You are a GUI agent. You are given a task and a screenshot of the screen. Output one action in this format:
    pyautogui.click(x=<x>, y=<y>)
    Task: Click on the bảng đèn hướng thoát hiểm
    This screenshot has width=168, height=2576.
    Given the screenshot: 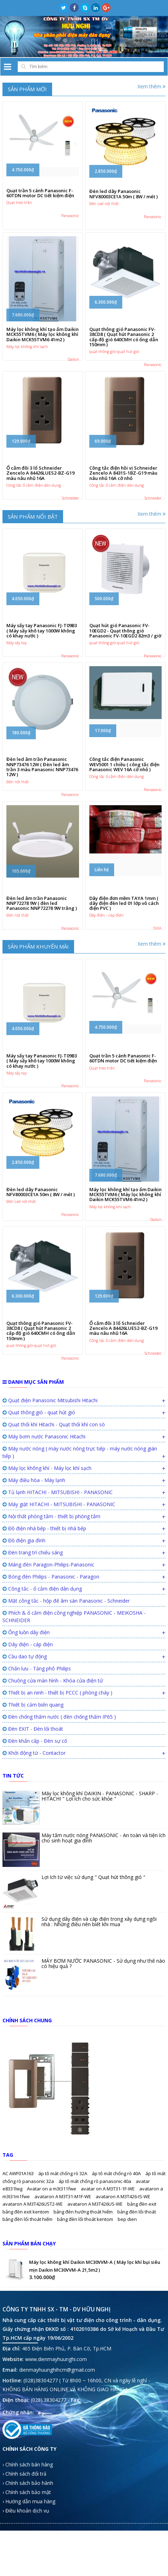 What is the action you would take?
    pyautogui.click(x=84, y=2302)
    